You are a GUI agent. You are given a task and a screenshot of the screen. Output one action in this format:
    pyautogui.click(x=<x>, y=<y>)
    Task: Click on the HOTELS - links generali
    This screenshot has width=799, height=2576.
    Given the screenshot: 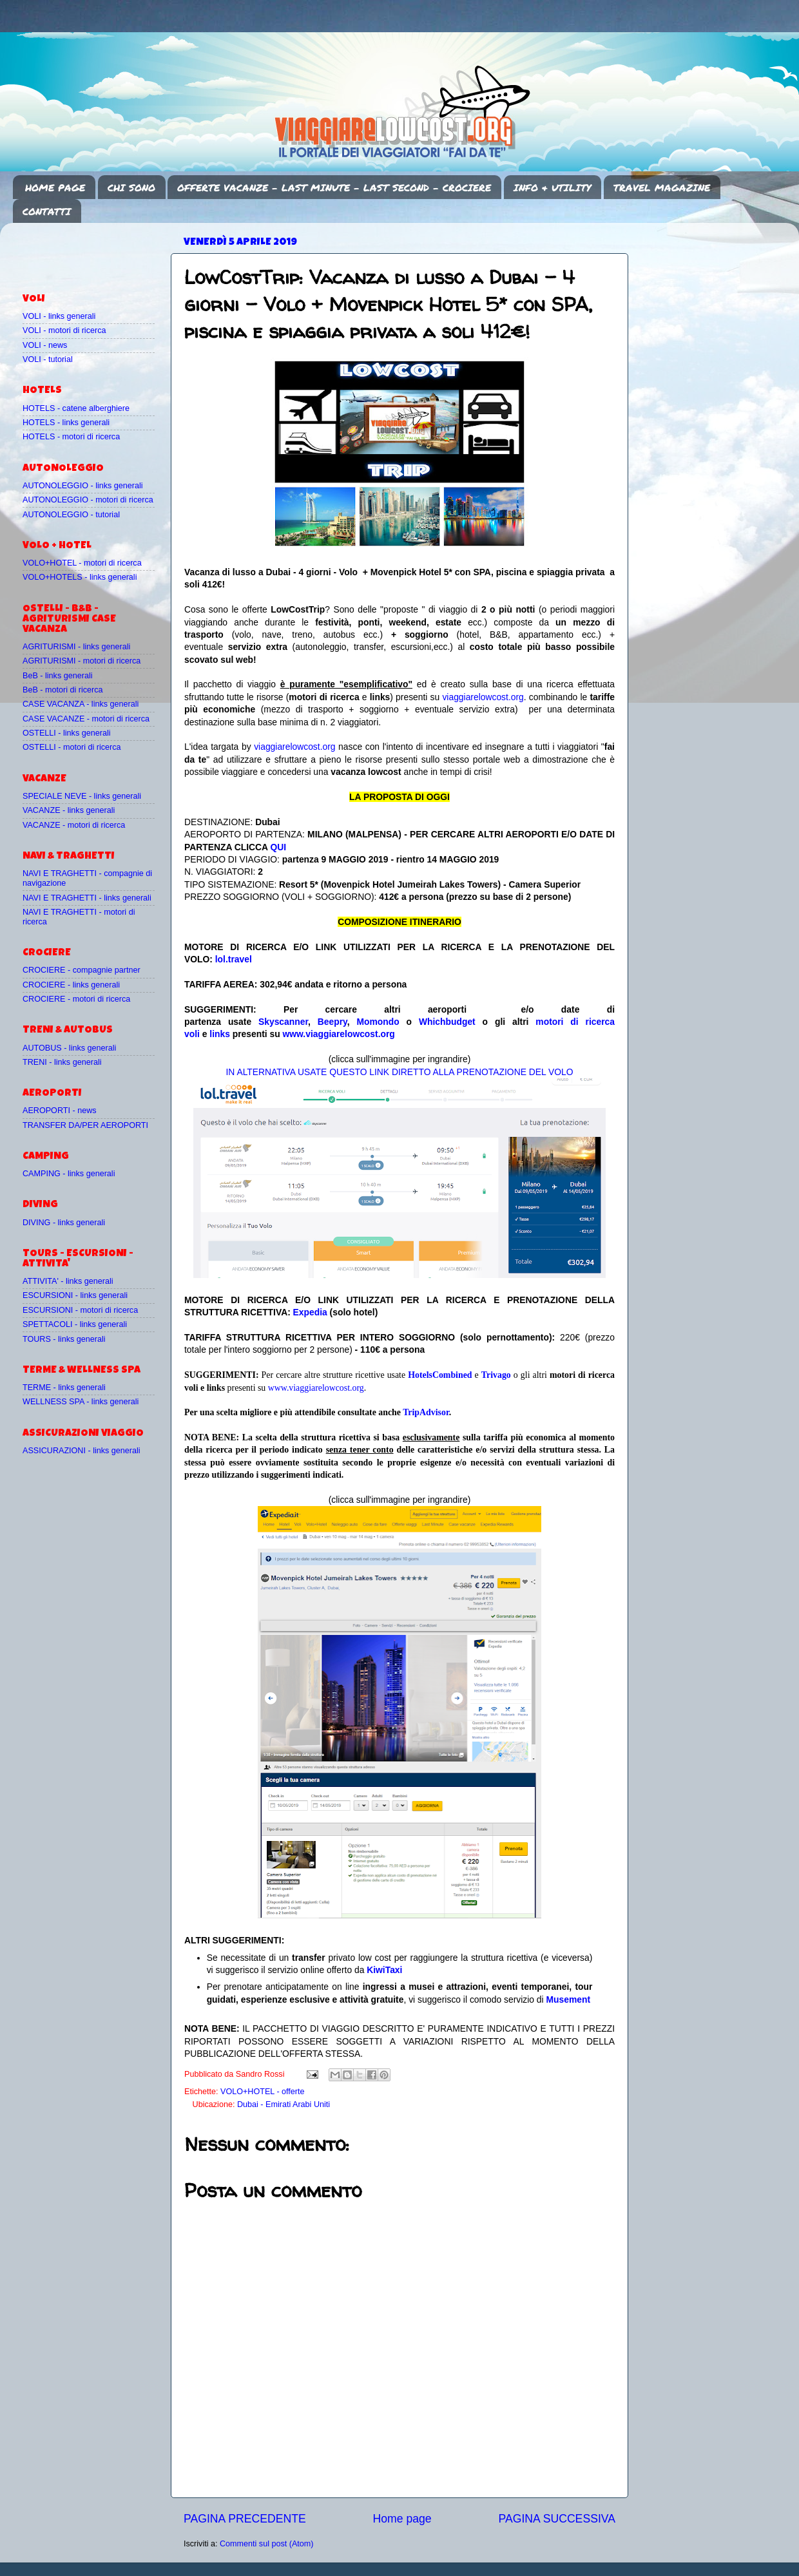 What is the action you would take?
    pyautogui.click(x=66, y=422)
    